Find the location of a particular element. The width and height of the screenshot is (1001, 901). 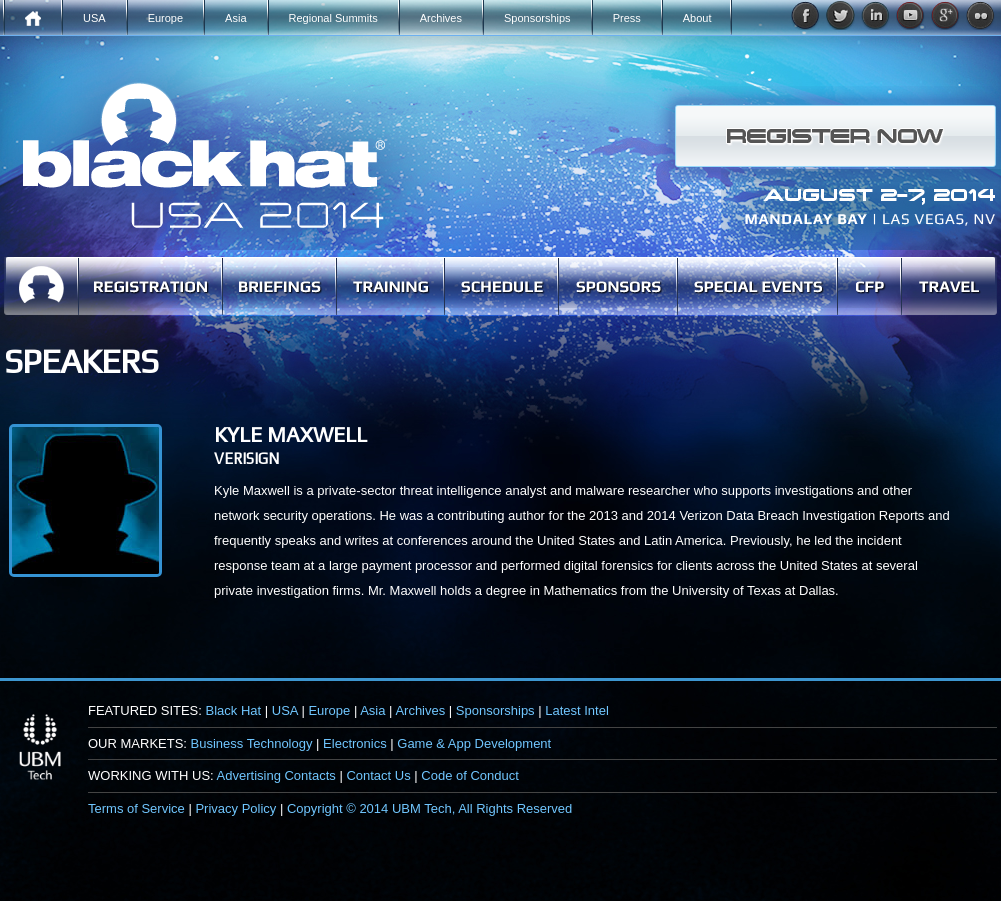

Advertising Contacts is located at coordinates (276, 775).